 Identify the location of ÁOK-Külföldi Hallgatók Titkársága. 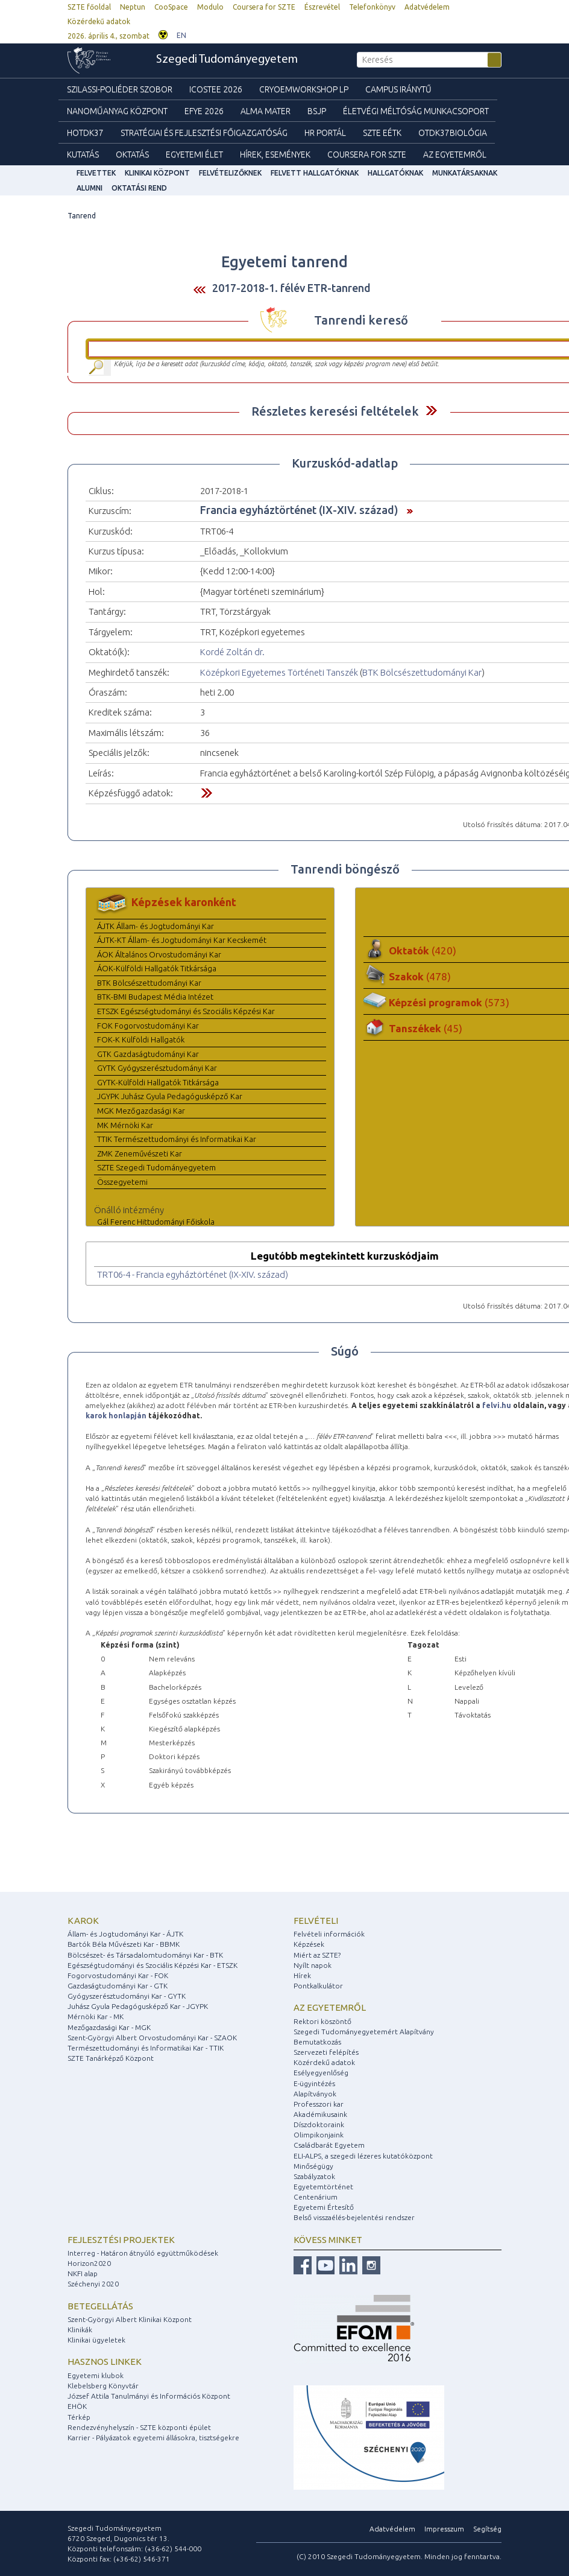
(156, 968).